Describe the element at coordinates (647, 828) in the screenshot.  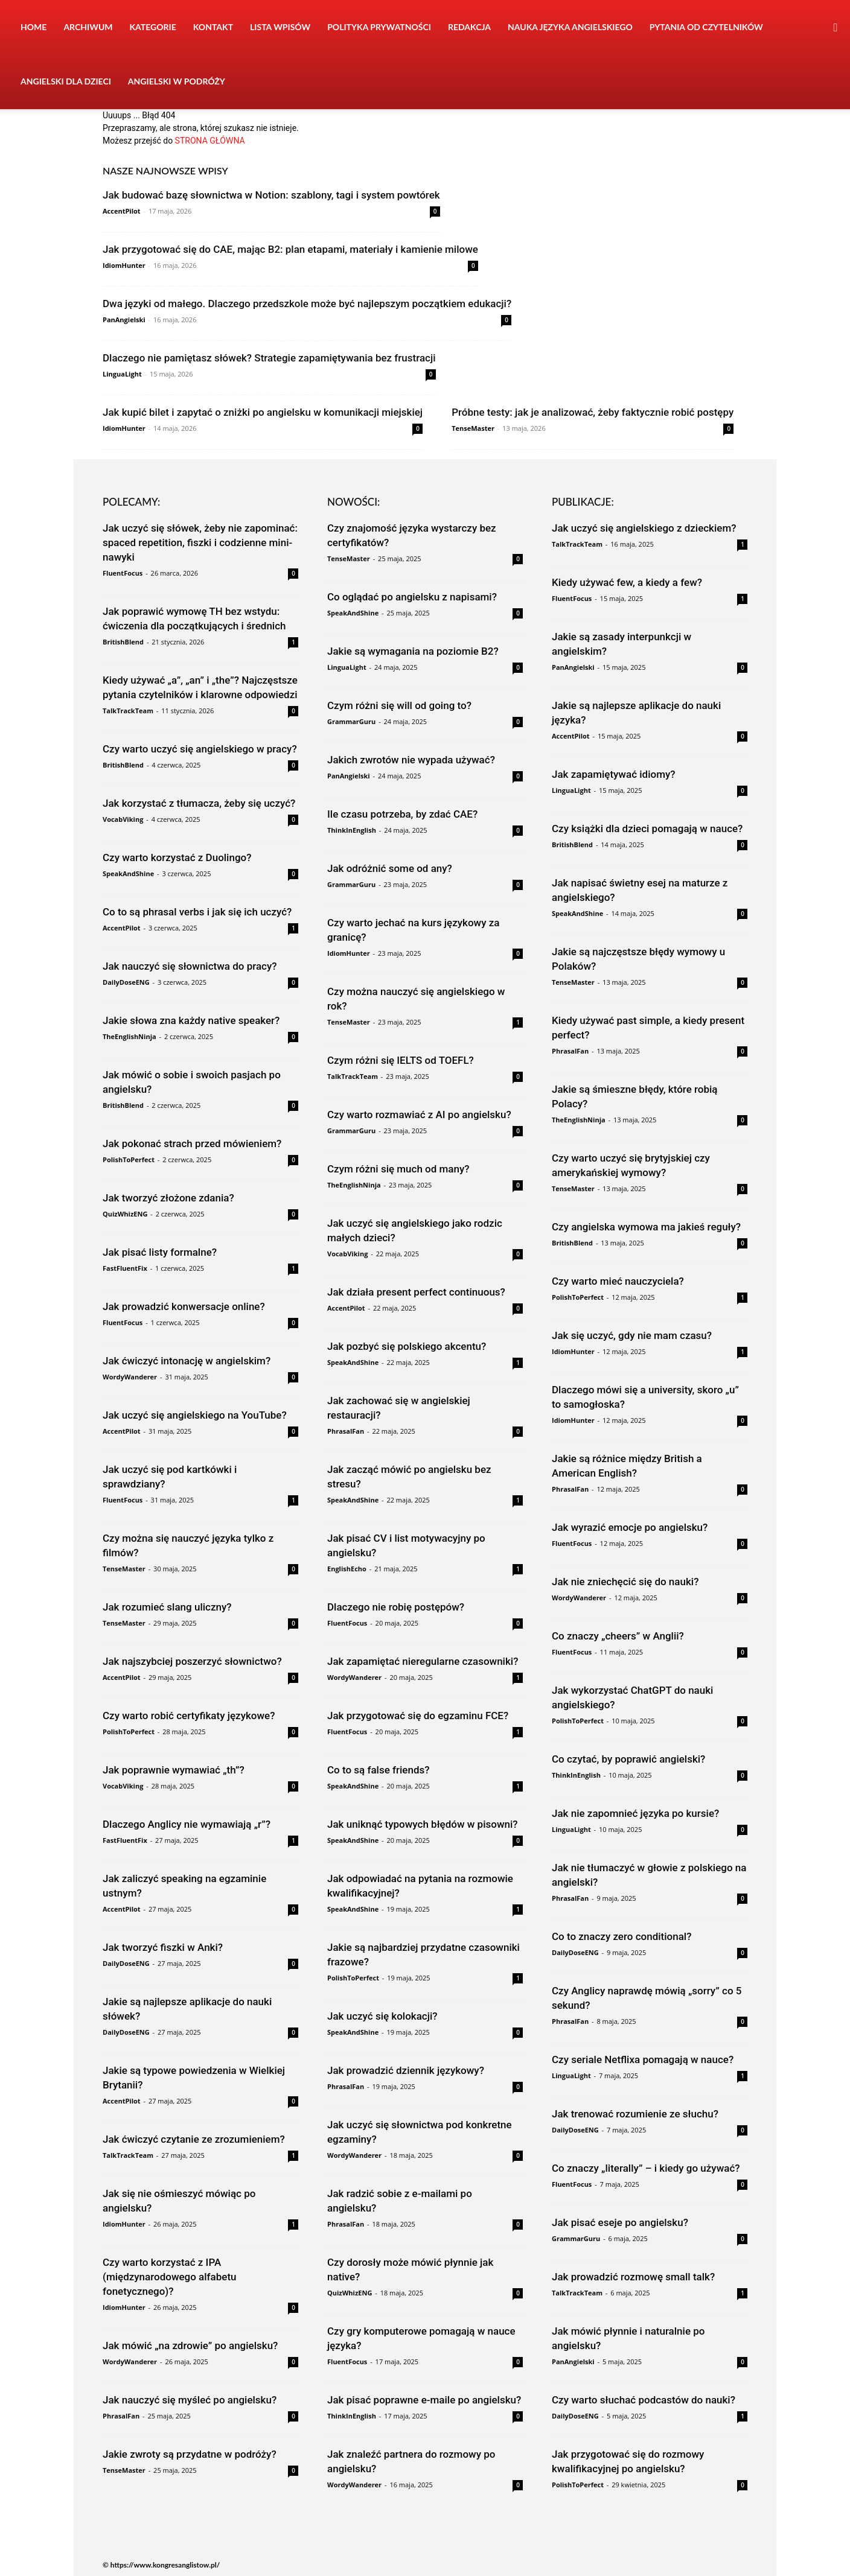
I see `Czy książki dla dzieci pomagają w nauce?` at that location.